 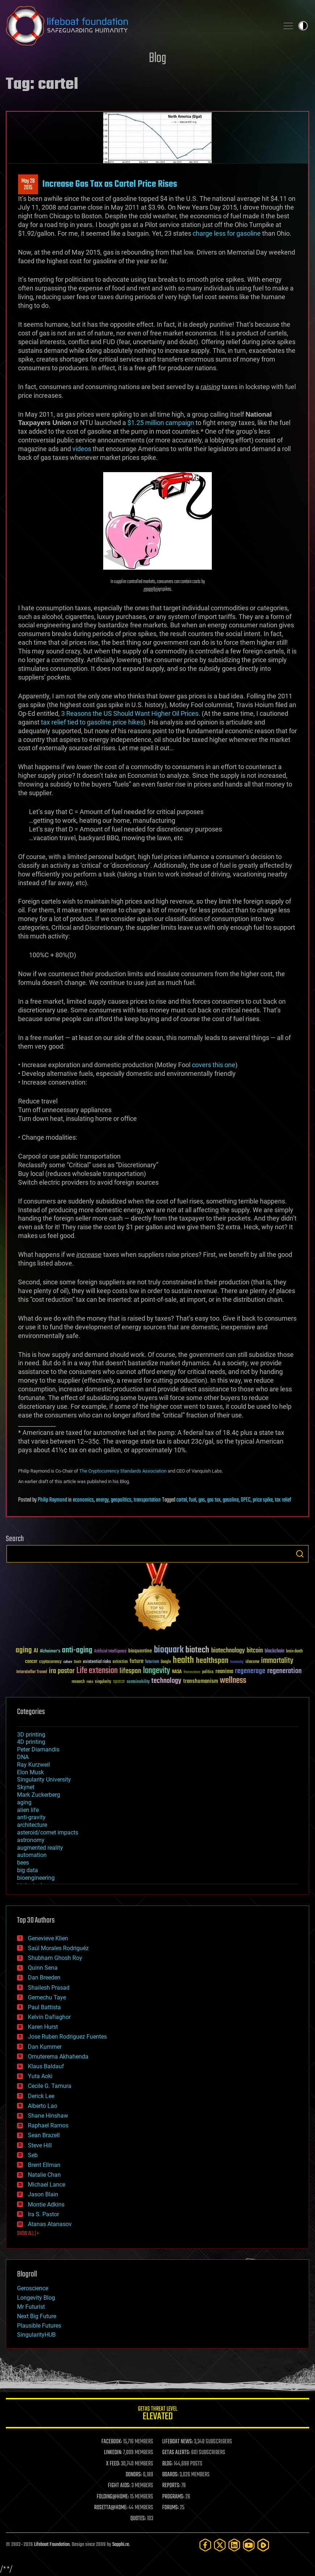 What do you see at coordinates (113, 2464) in the screenshot?
I see `X FEED:` at bounding box center [113, 2464].